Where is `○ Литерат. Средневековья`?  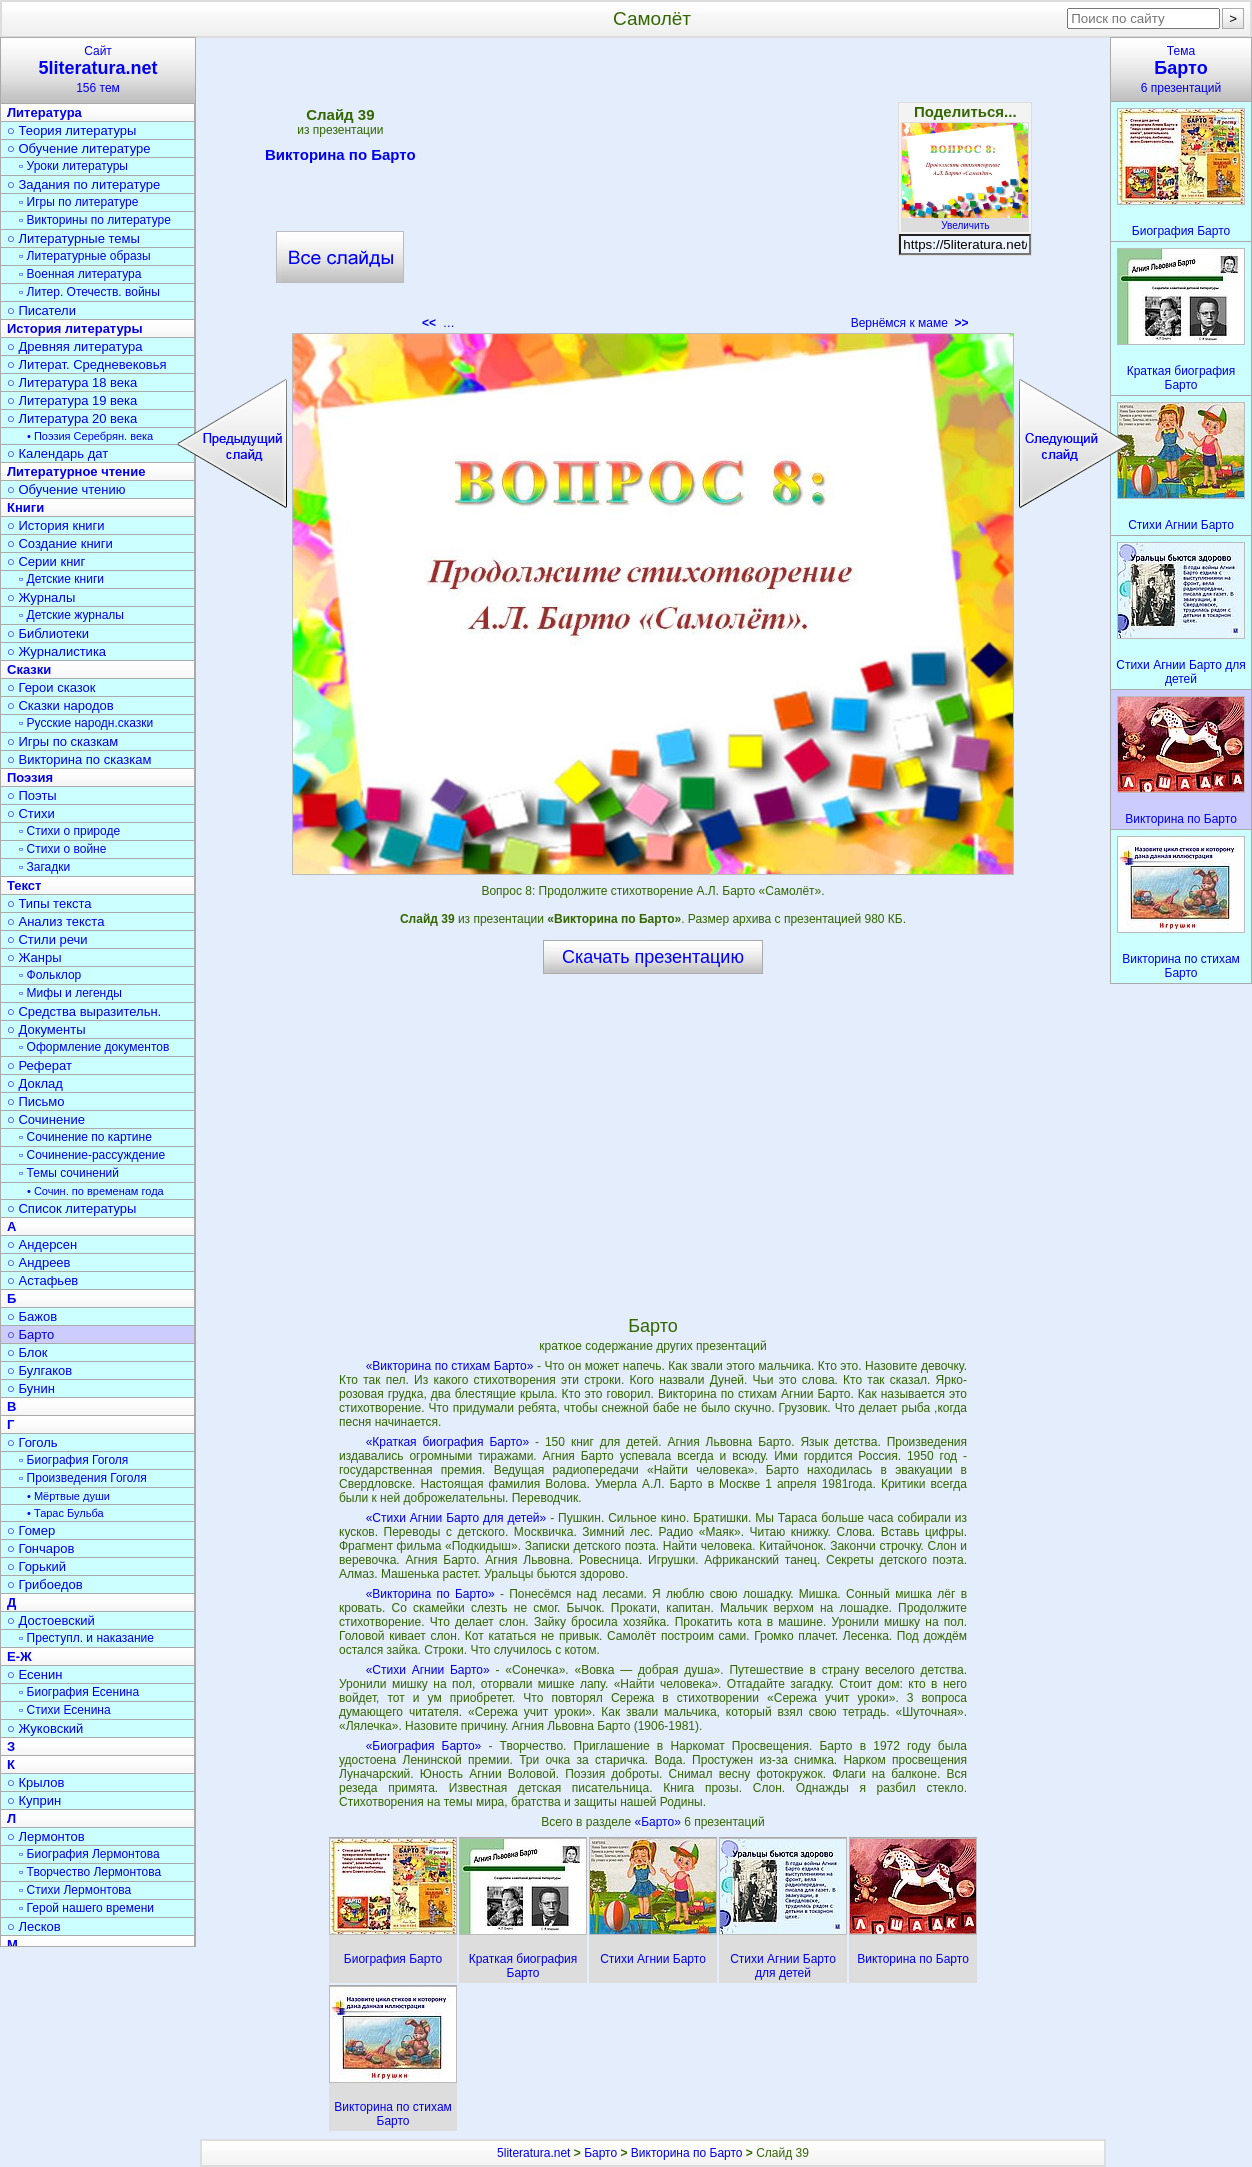 ○ Литерат. Средневековья is located at coordinates (87, 364).